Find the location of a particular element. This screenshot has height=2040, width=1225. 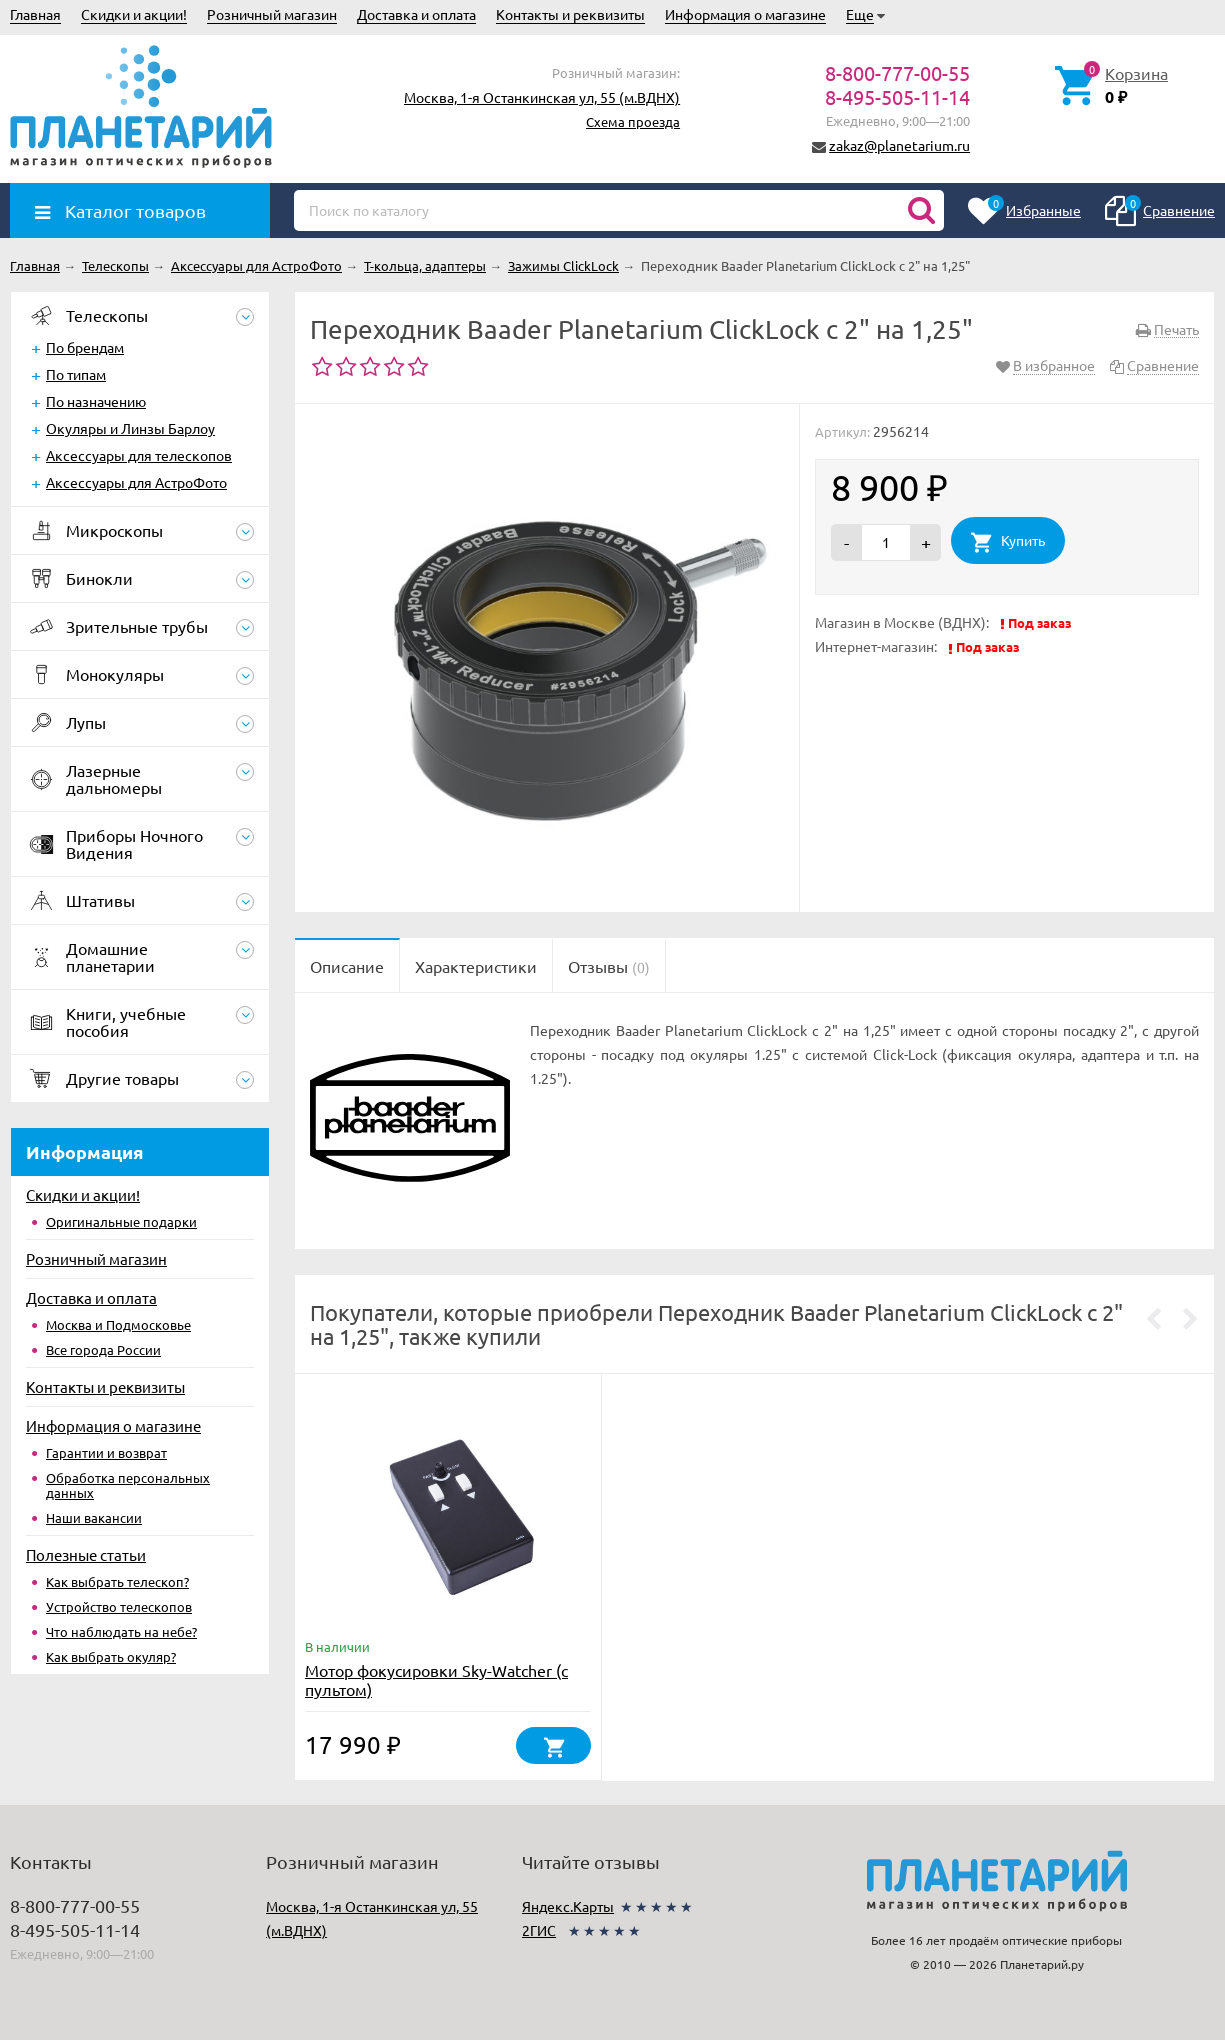

Главная is located at coordinates (35, 14).